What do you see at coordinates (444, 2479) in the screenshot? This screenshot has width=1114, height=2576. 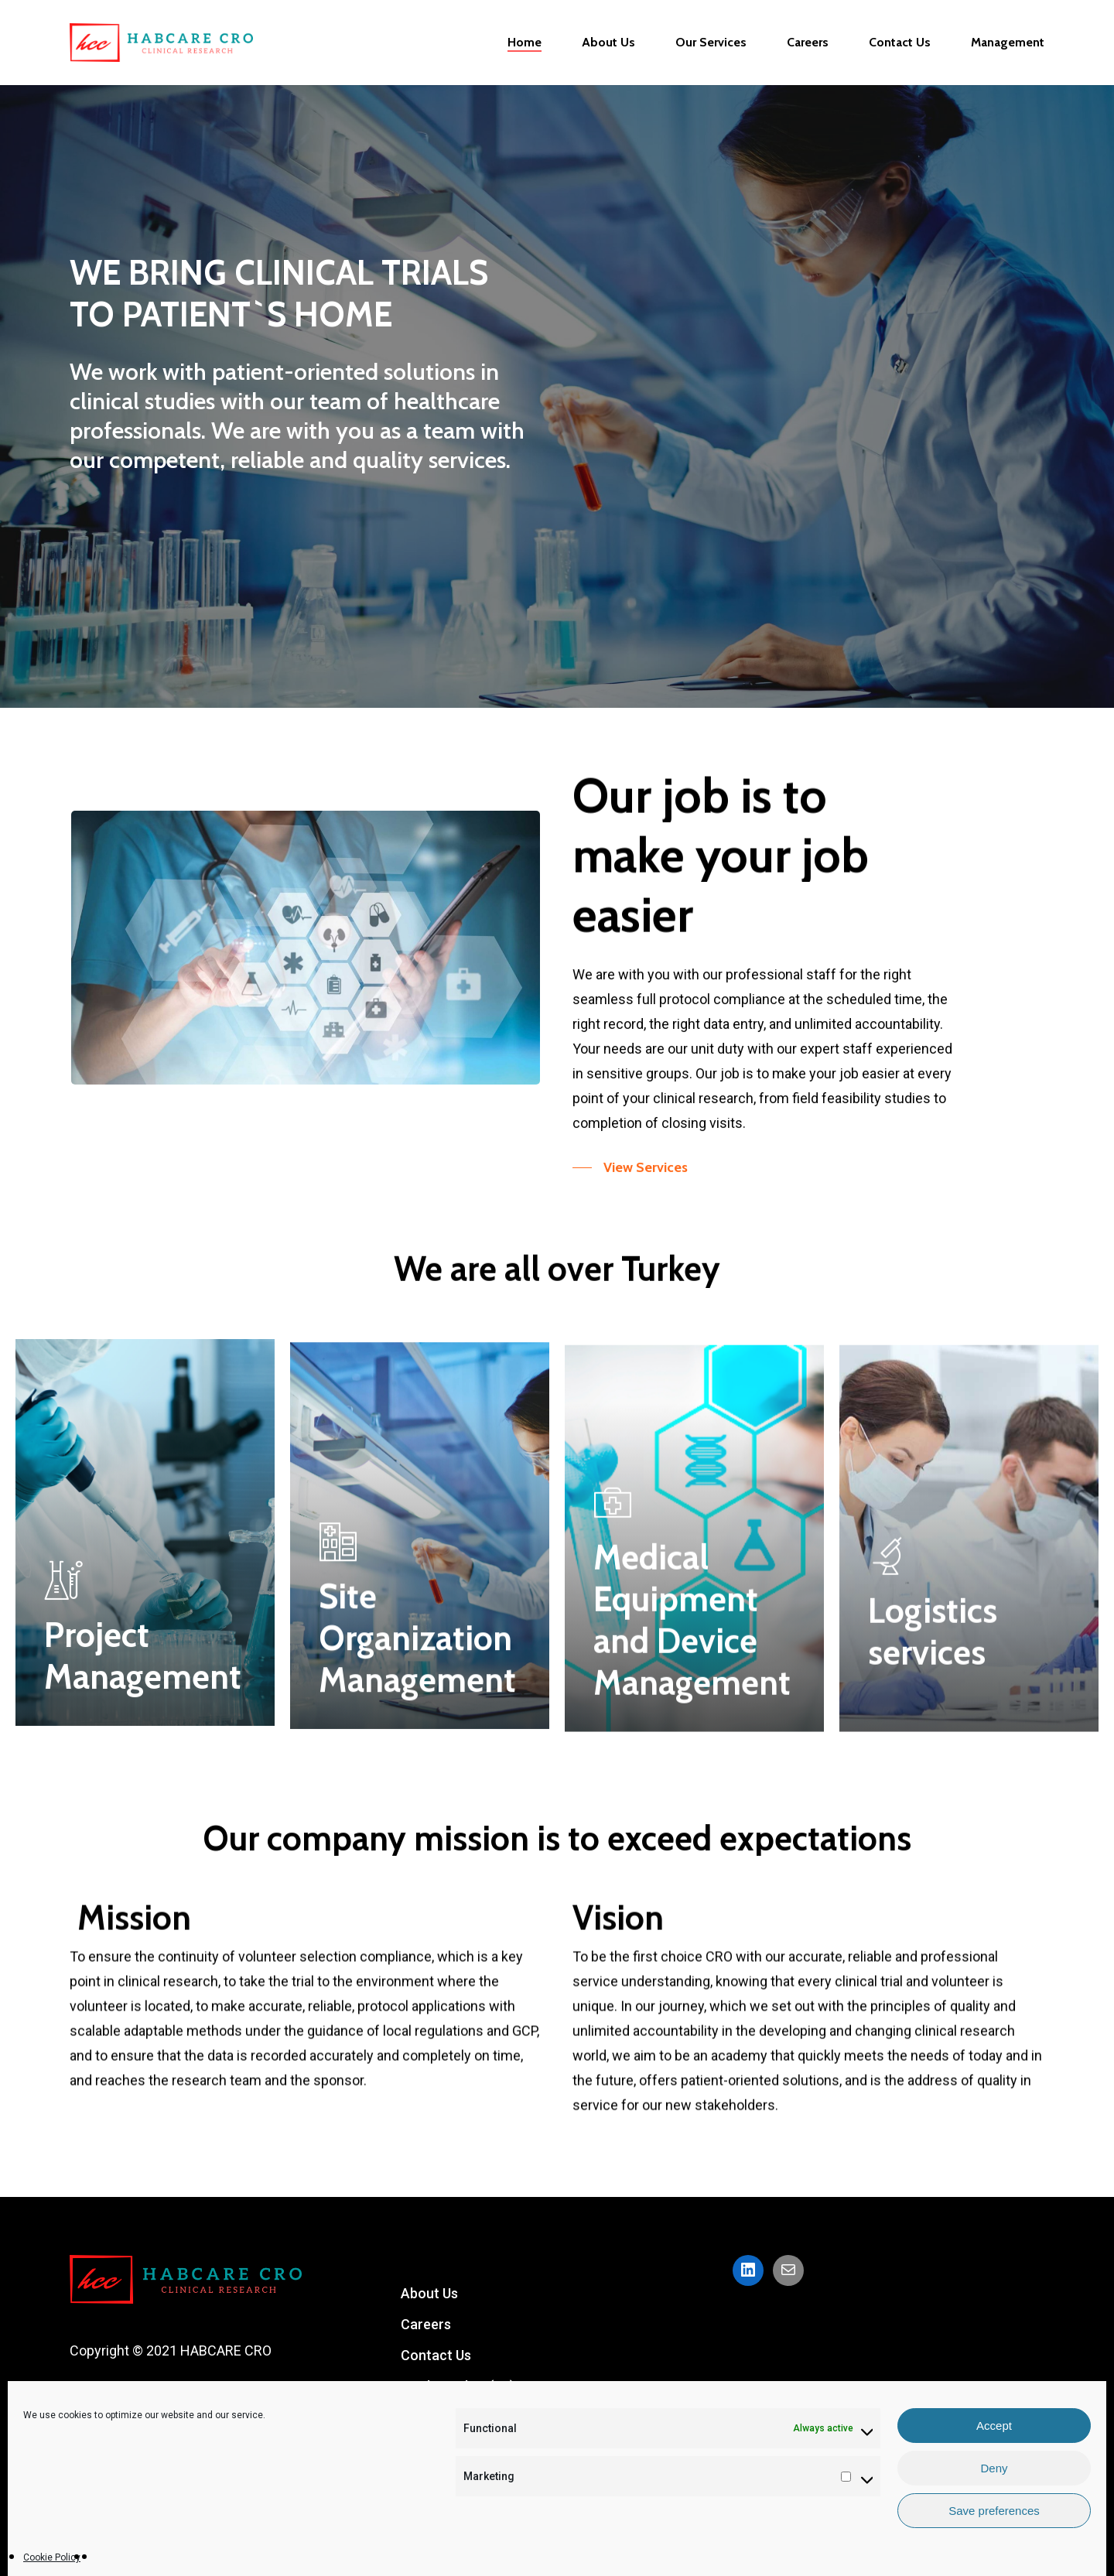 I see `Privacy Policy` at bounding box center [444, 2479].